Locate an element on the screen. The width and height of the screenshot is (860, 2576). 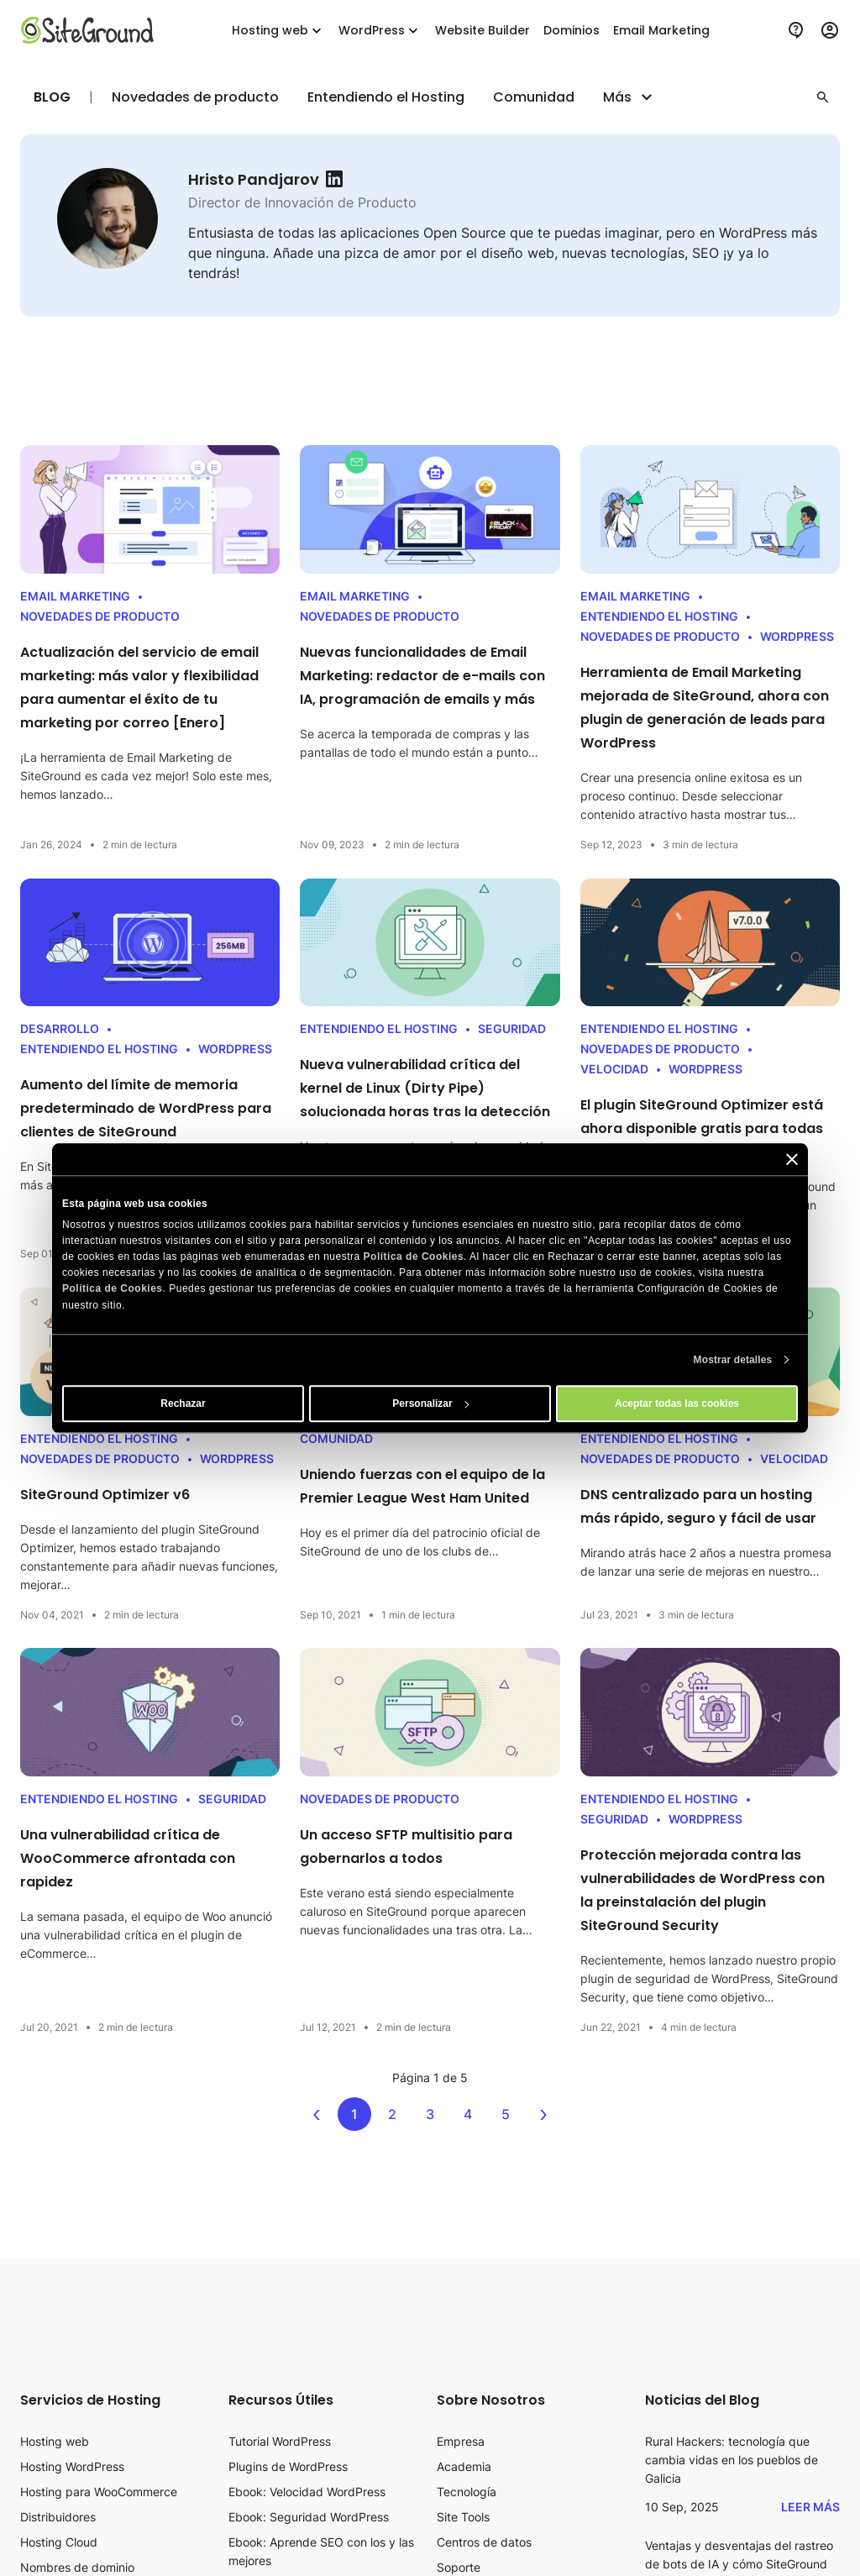
Rechazar is located at coordinates (182, 1403).